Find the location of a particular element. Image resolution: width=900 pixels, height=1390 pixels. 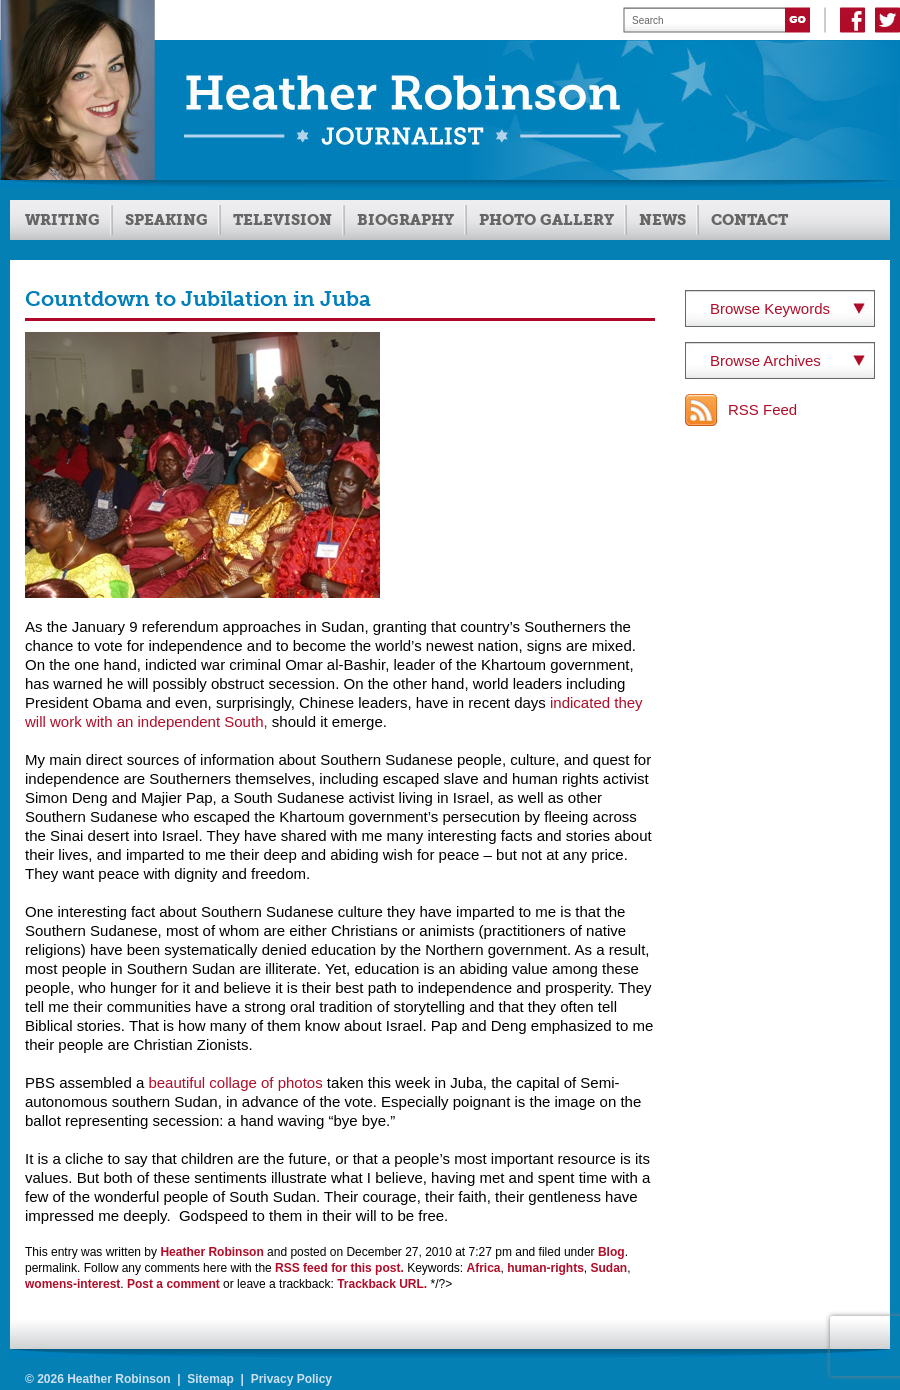

Television is located at coordinates (282, 220).